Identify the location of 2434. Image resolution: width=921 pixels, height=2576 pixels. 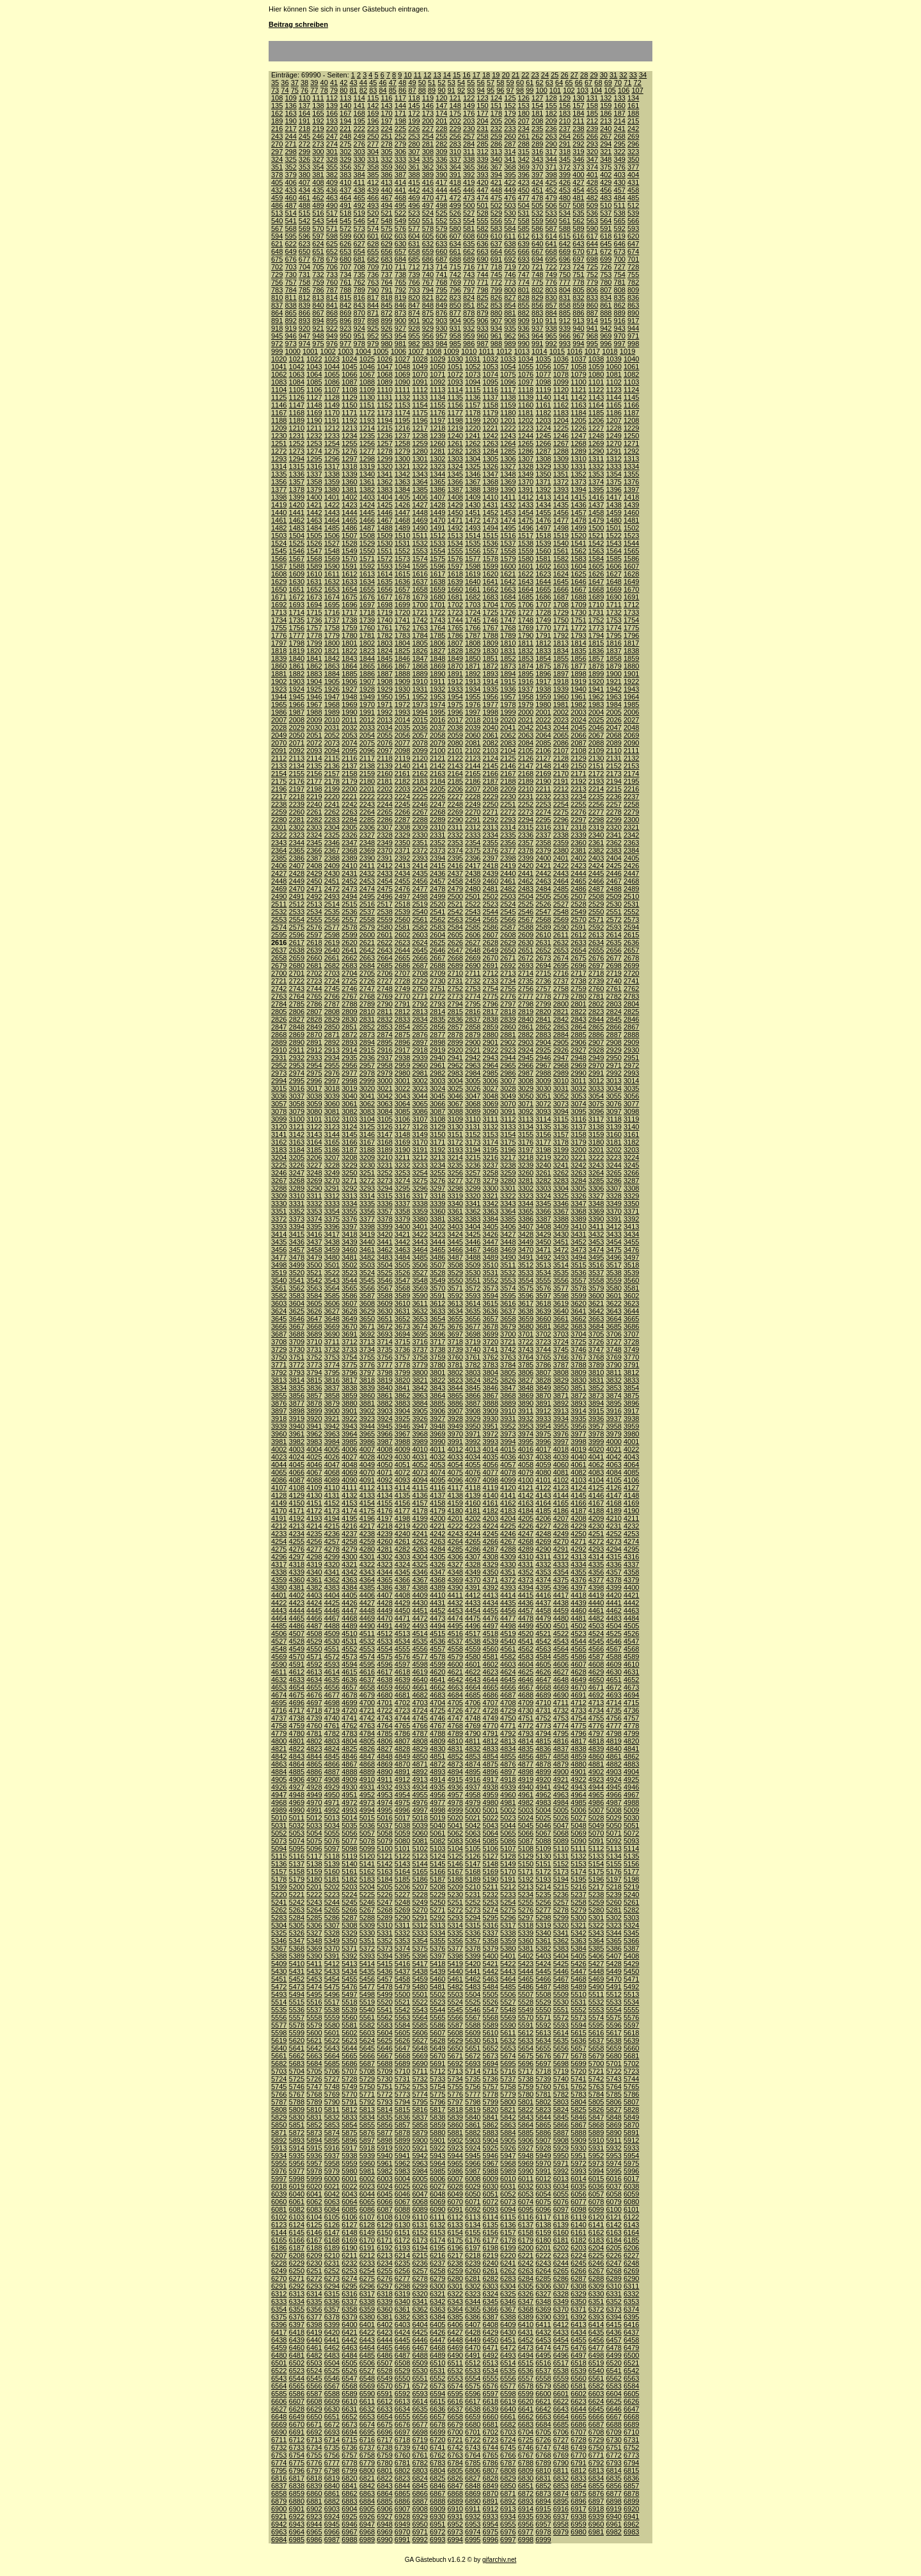
(402, 873).